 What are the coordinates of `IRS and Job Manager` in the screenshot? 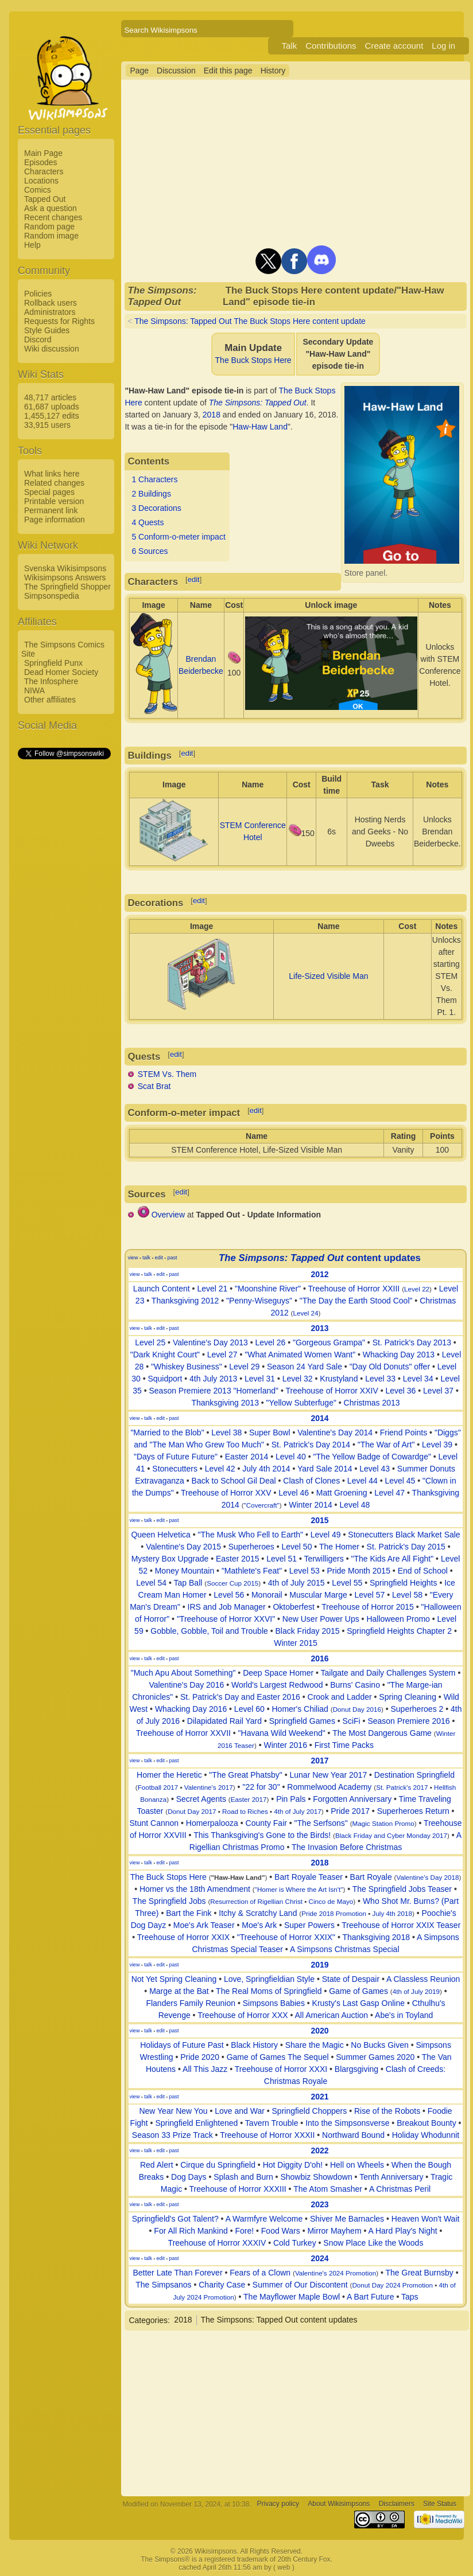 It's located at (227, 1606).